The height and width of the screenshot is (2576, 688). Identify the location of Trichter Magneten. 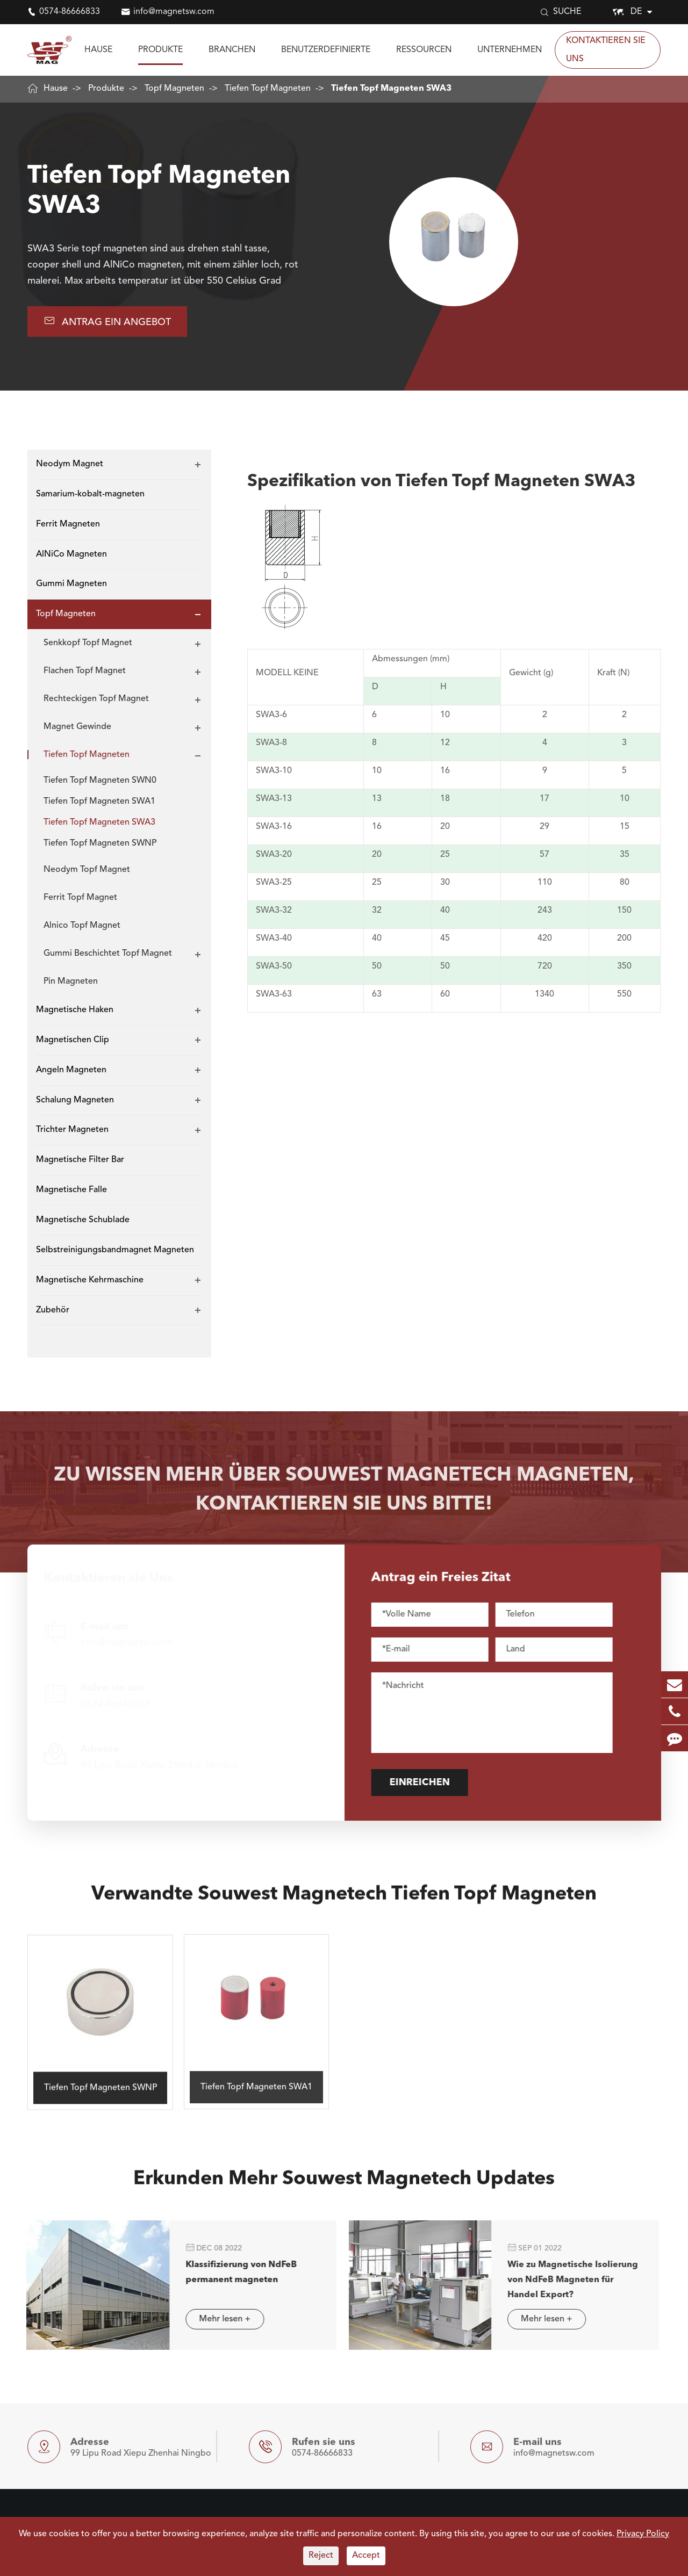
(72, 1129).